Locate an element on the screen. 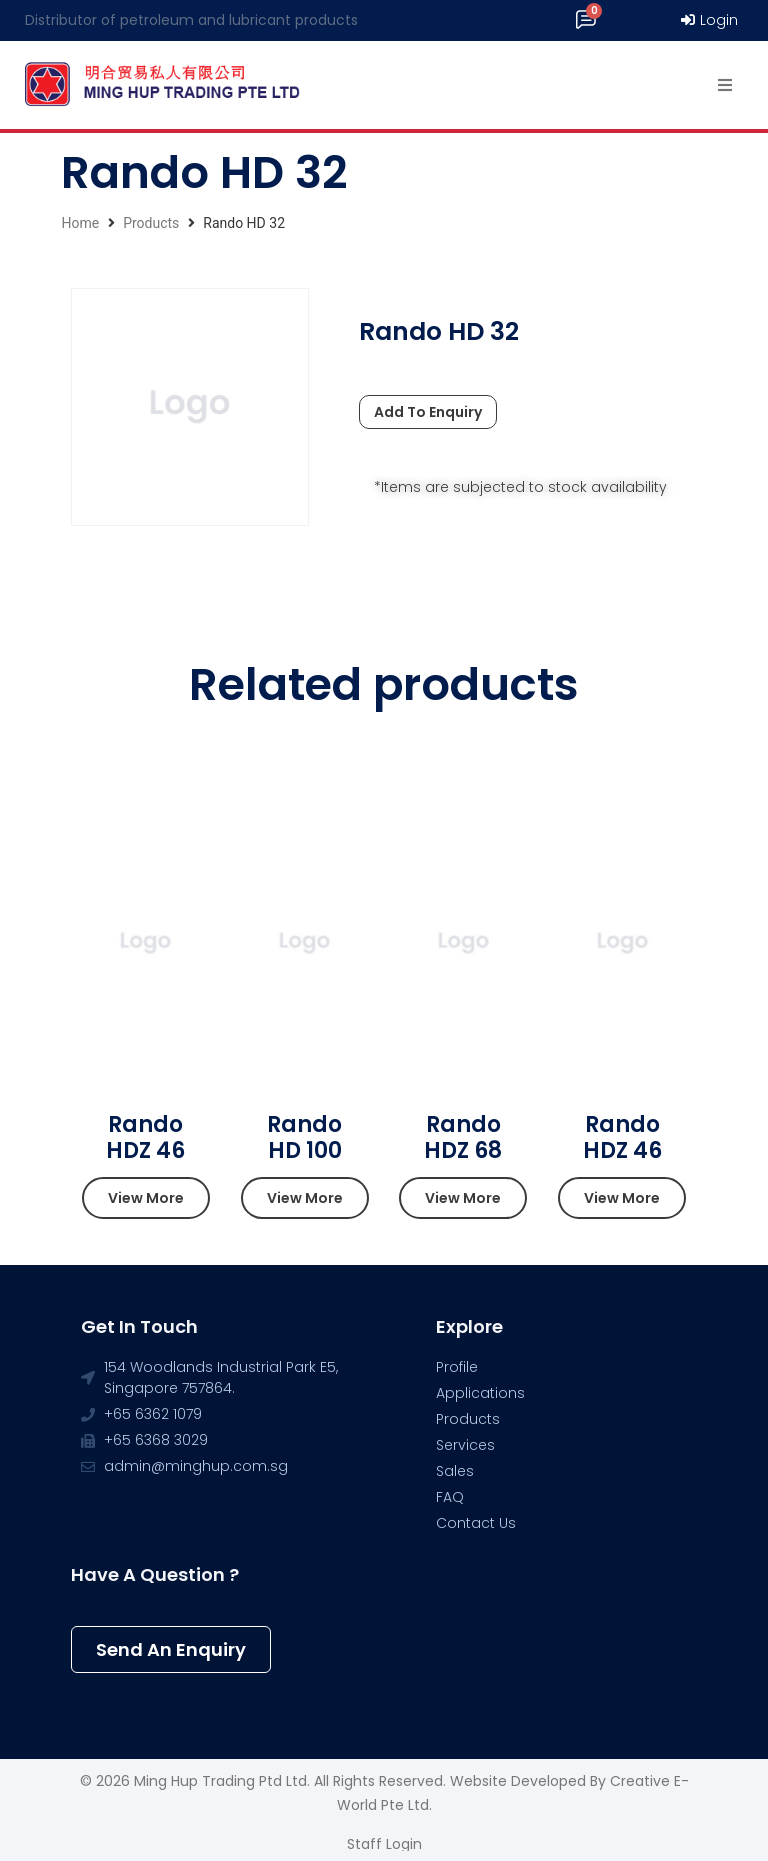 Image resolution: width=768 pixels, height=1861 pixels. Add To Enquiry is located at coordinates (428, 412).